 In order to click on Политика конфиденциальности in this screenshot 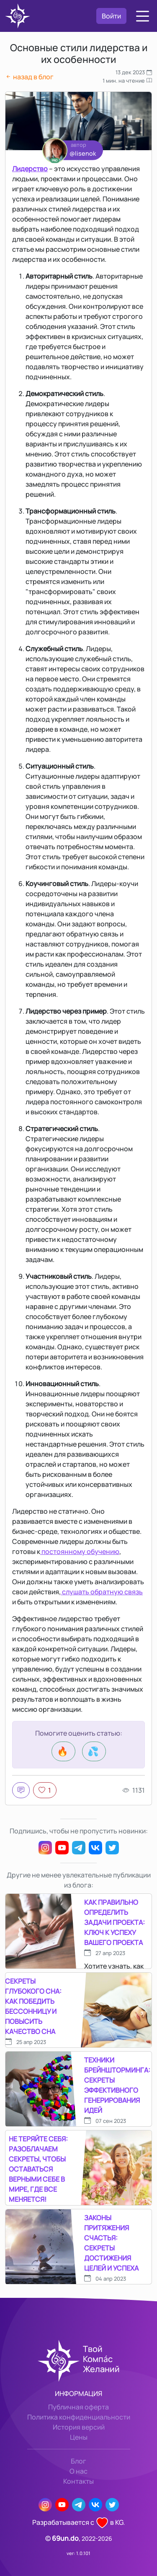, I will do `click(78, 2417)`.